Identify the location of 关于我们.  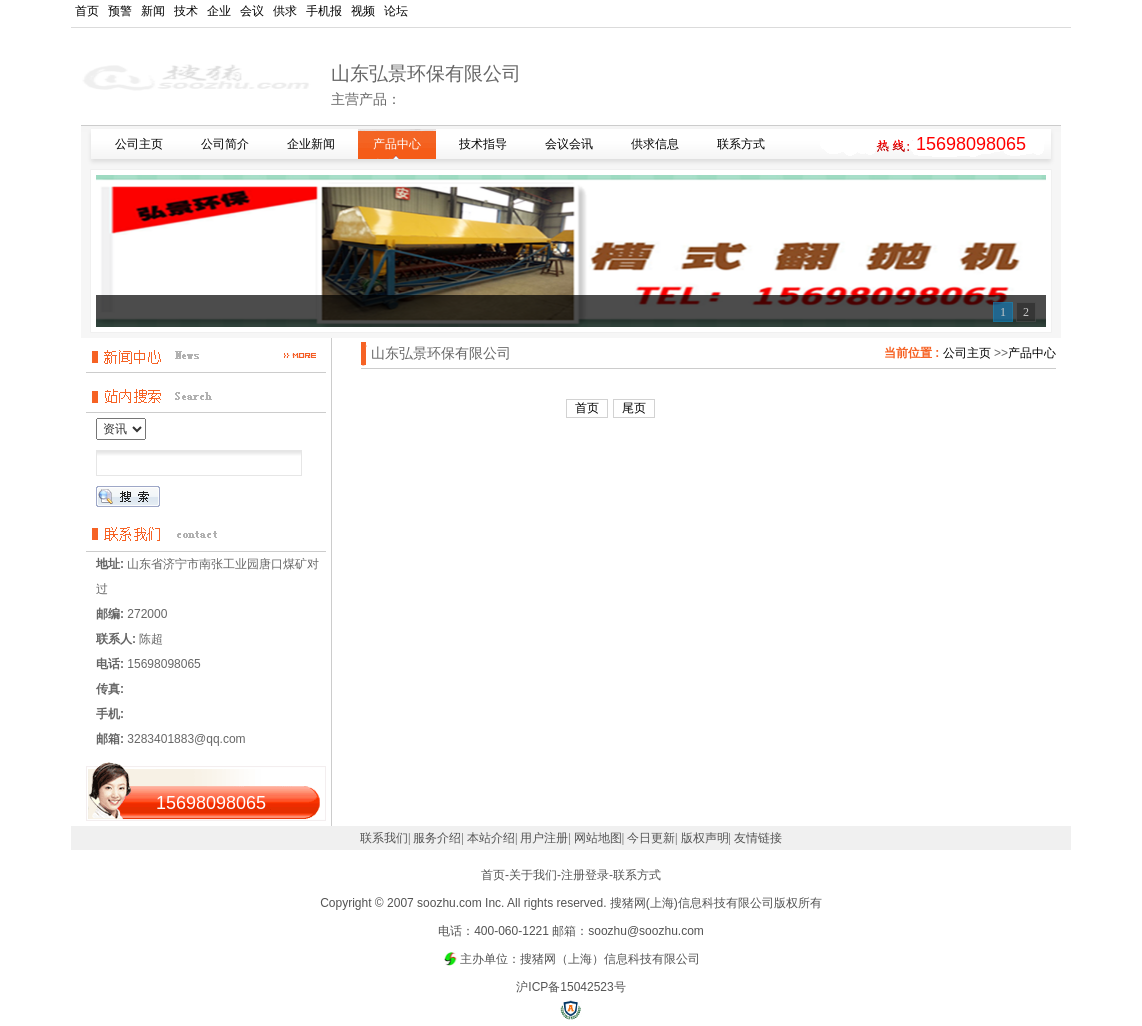
(533, 875).